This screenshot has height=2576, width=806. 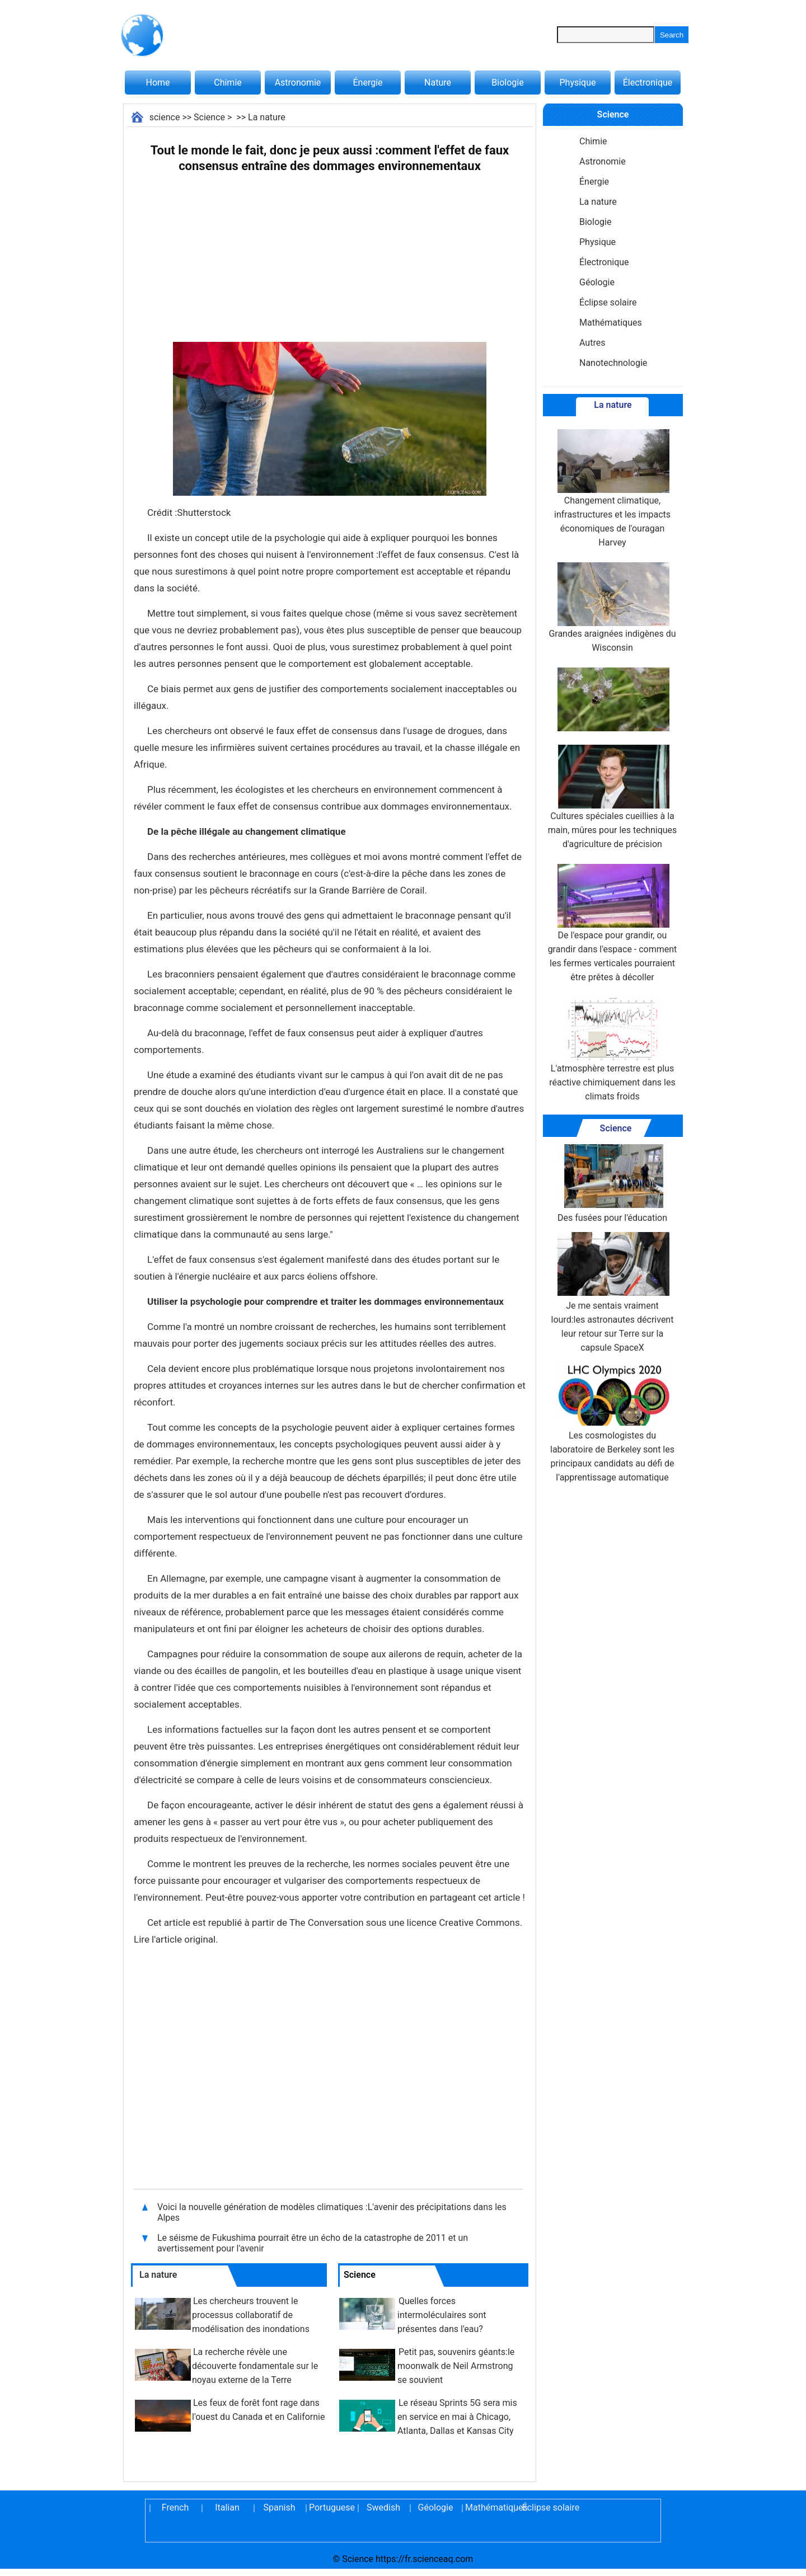 I want to click on Géologie, so click(x=597, y=282).